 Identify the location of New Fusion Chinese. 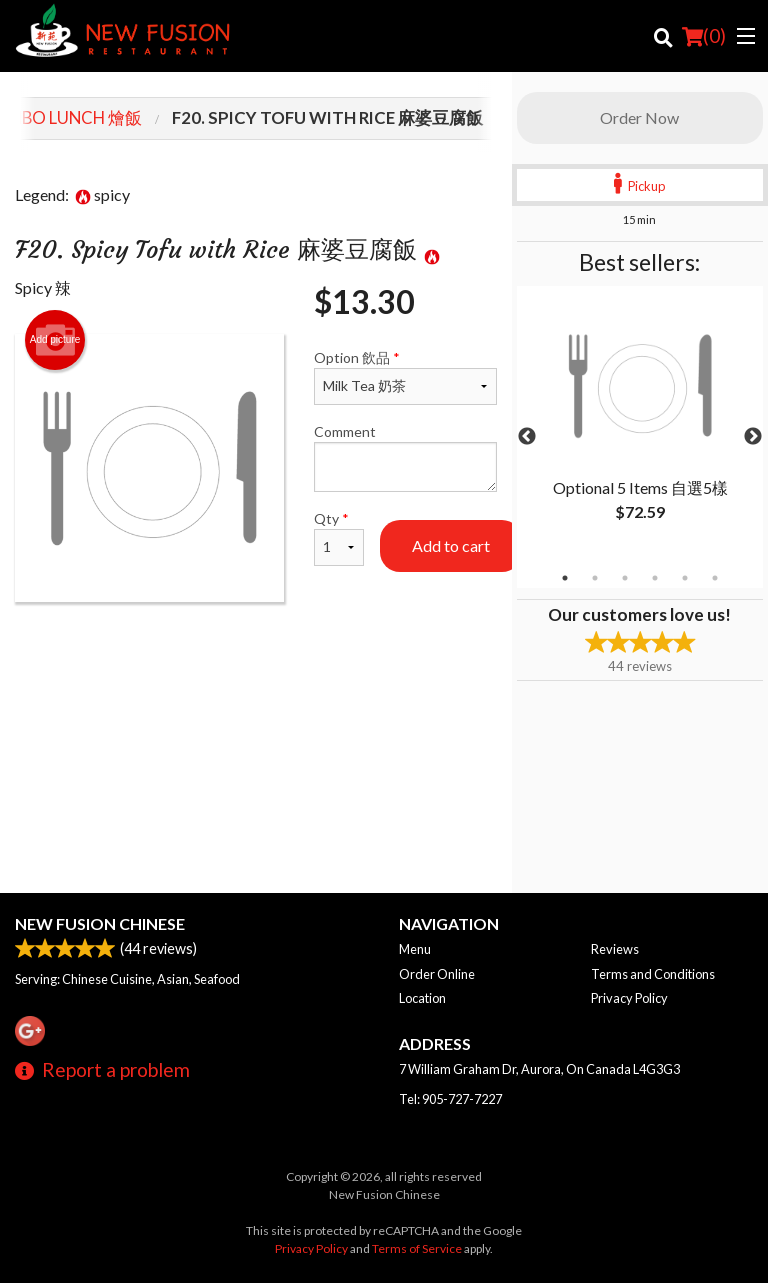
(100, 923).